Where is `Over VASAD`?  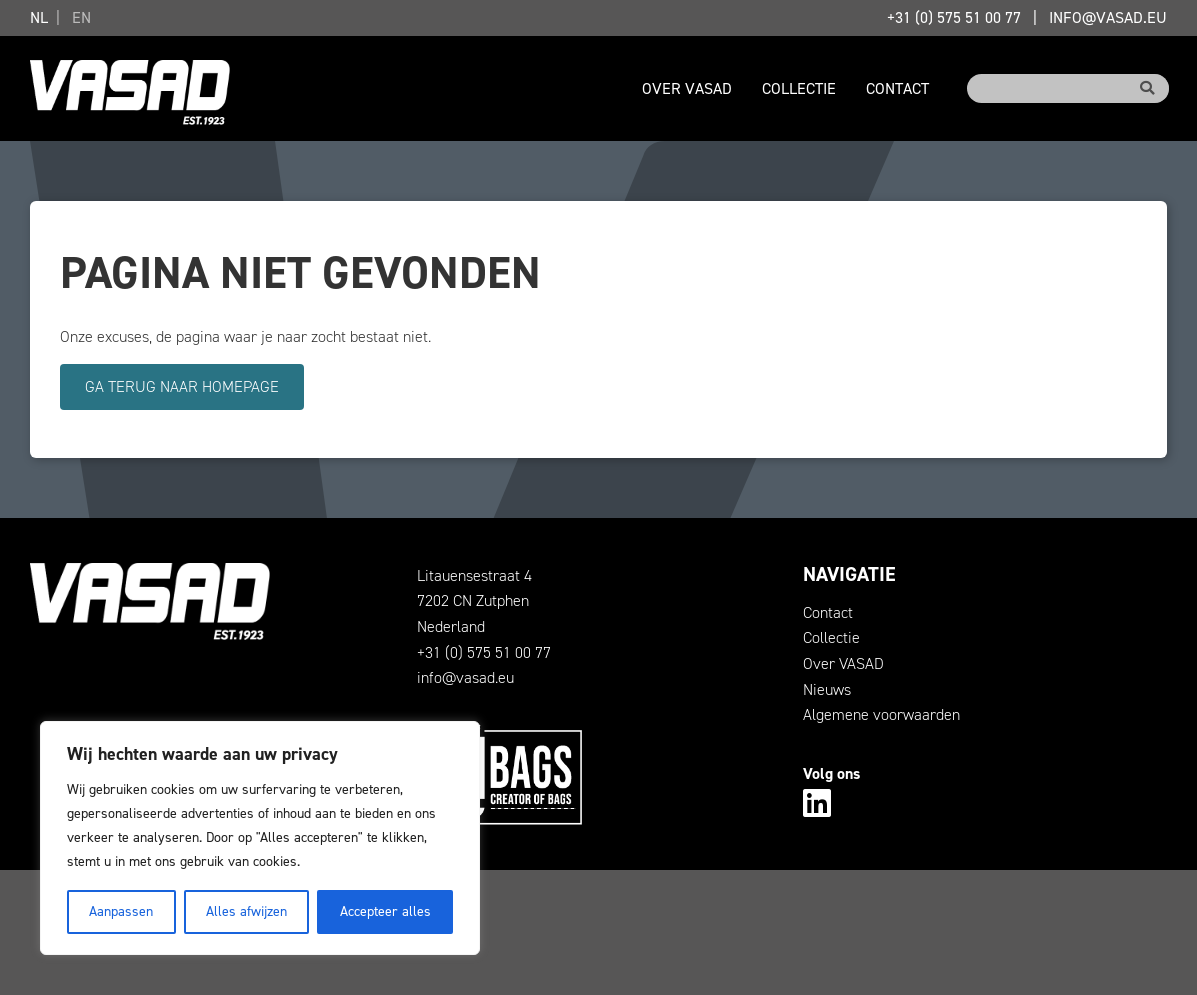 Over VASAD is located at coordinates (687, 88).